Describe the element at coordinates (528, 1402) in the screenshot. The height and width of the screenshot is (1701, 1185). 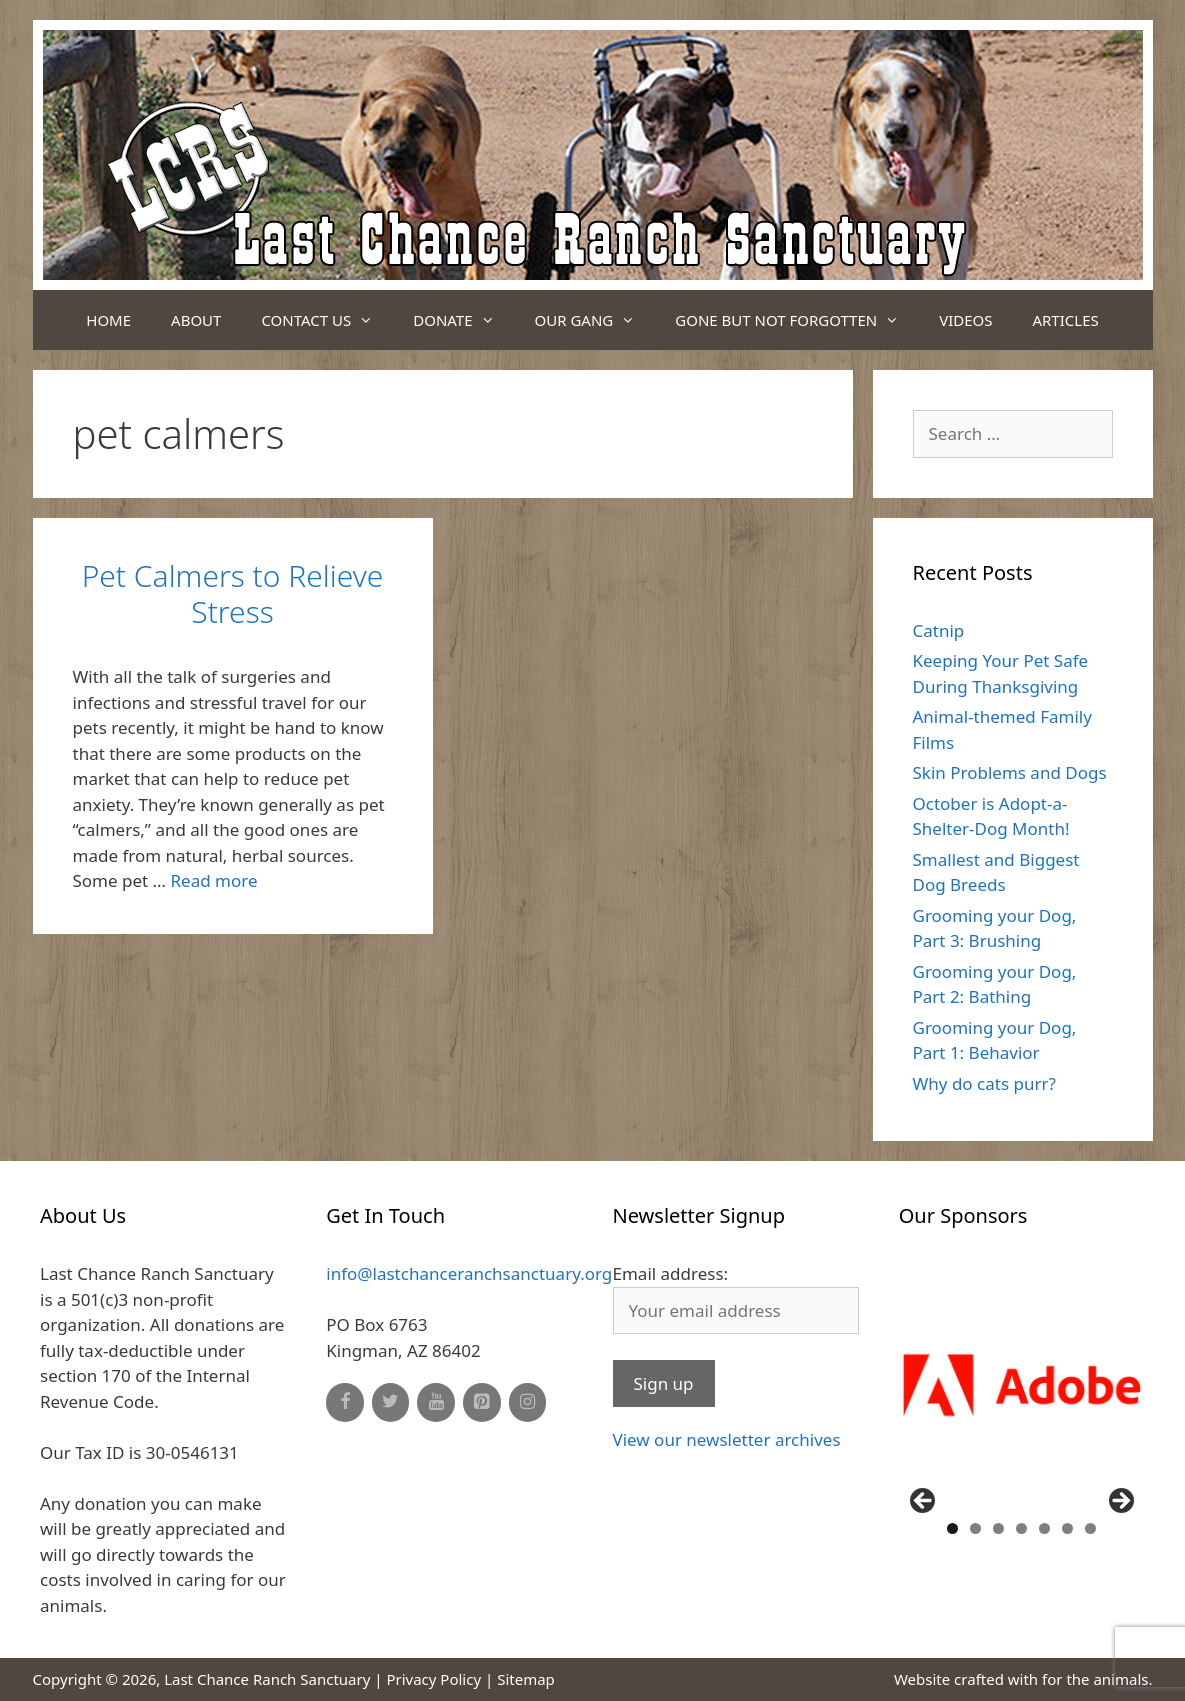
I see `[Instagram]` at that location.